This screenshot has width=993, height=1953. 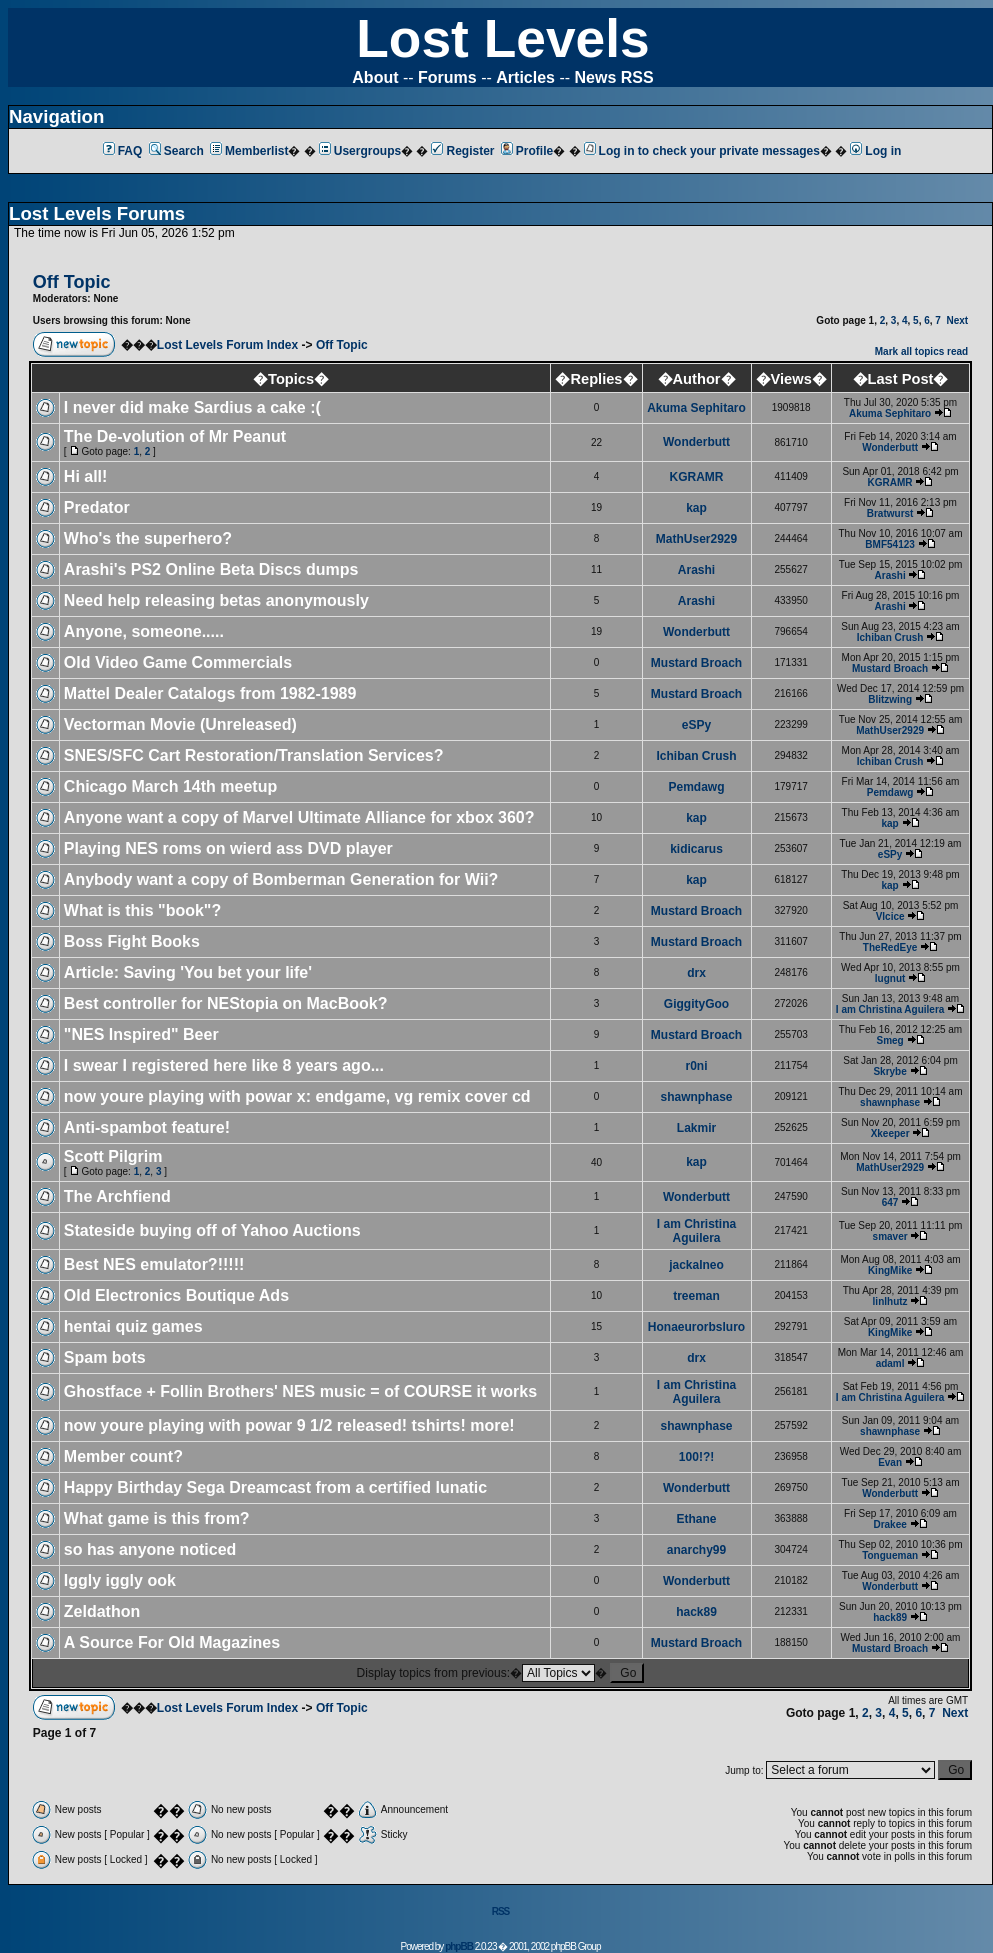 What do you see at coordinates (890, 1270) in the screenshot?
I see `KingMike` at bounding box center [890, 1270].